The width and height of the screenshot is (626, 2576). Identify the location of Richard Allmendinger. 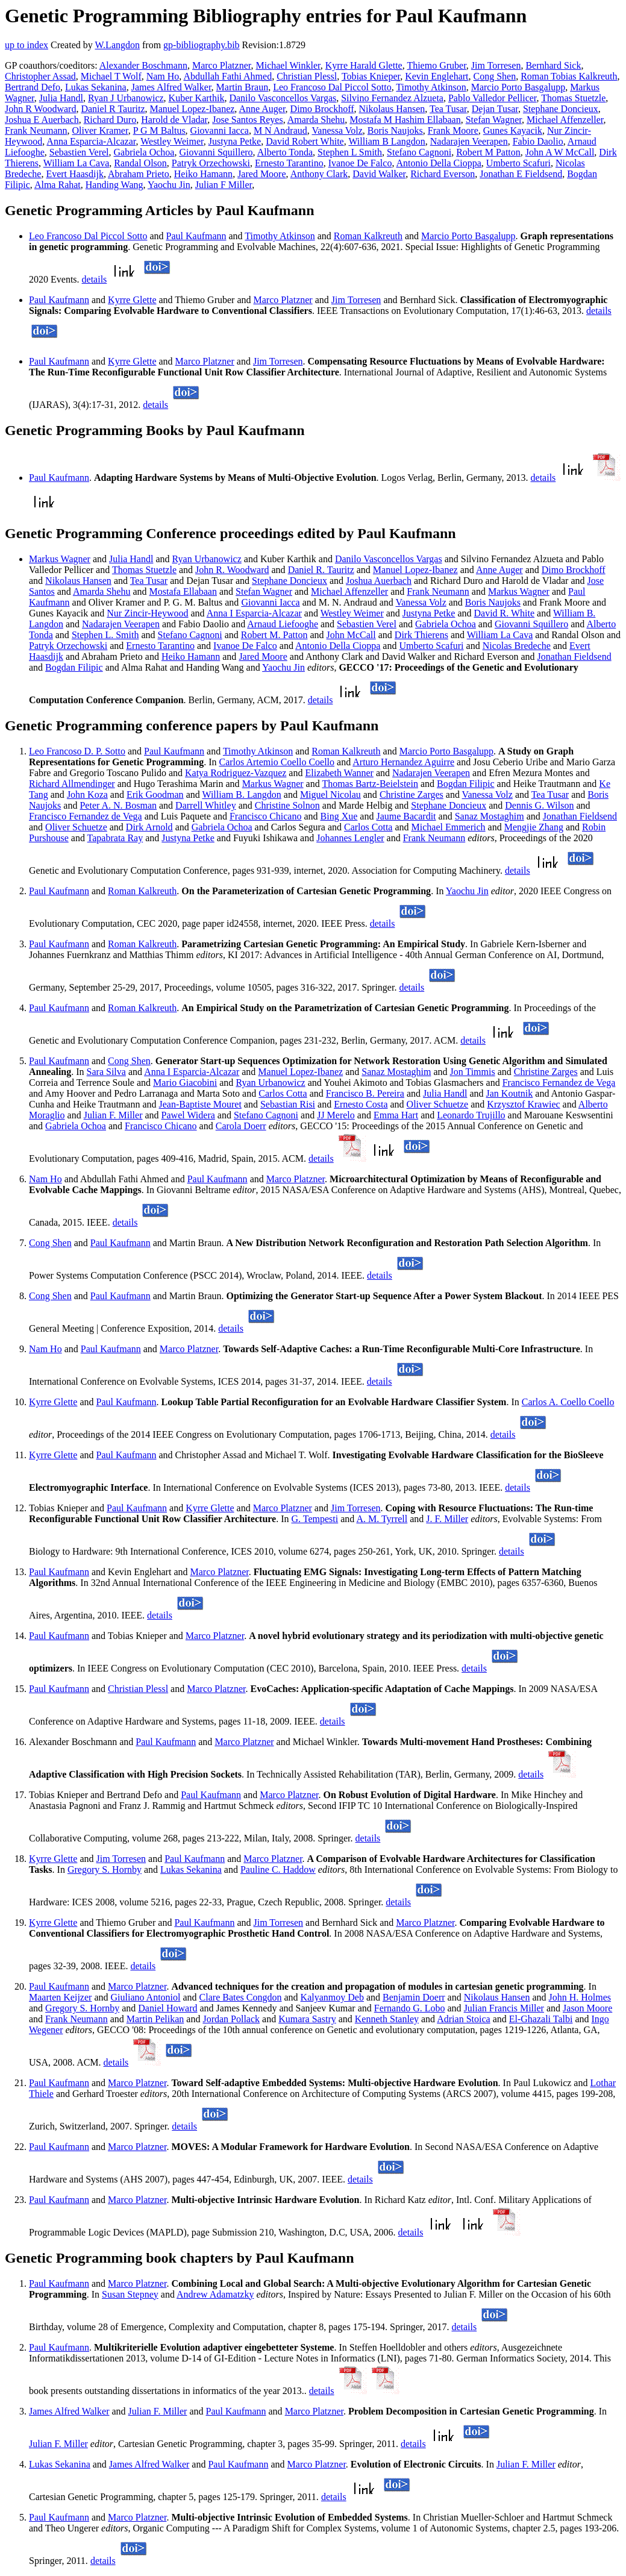
(72, 784).